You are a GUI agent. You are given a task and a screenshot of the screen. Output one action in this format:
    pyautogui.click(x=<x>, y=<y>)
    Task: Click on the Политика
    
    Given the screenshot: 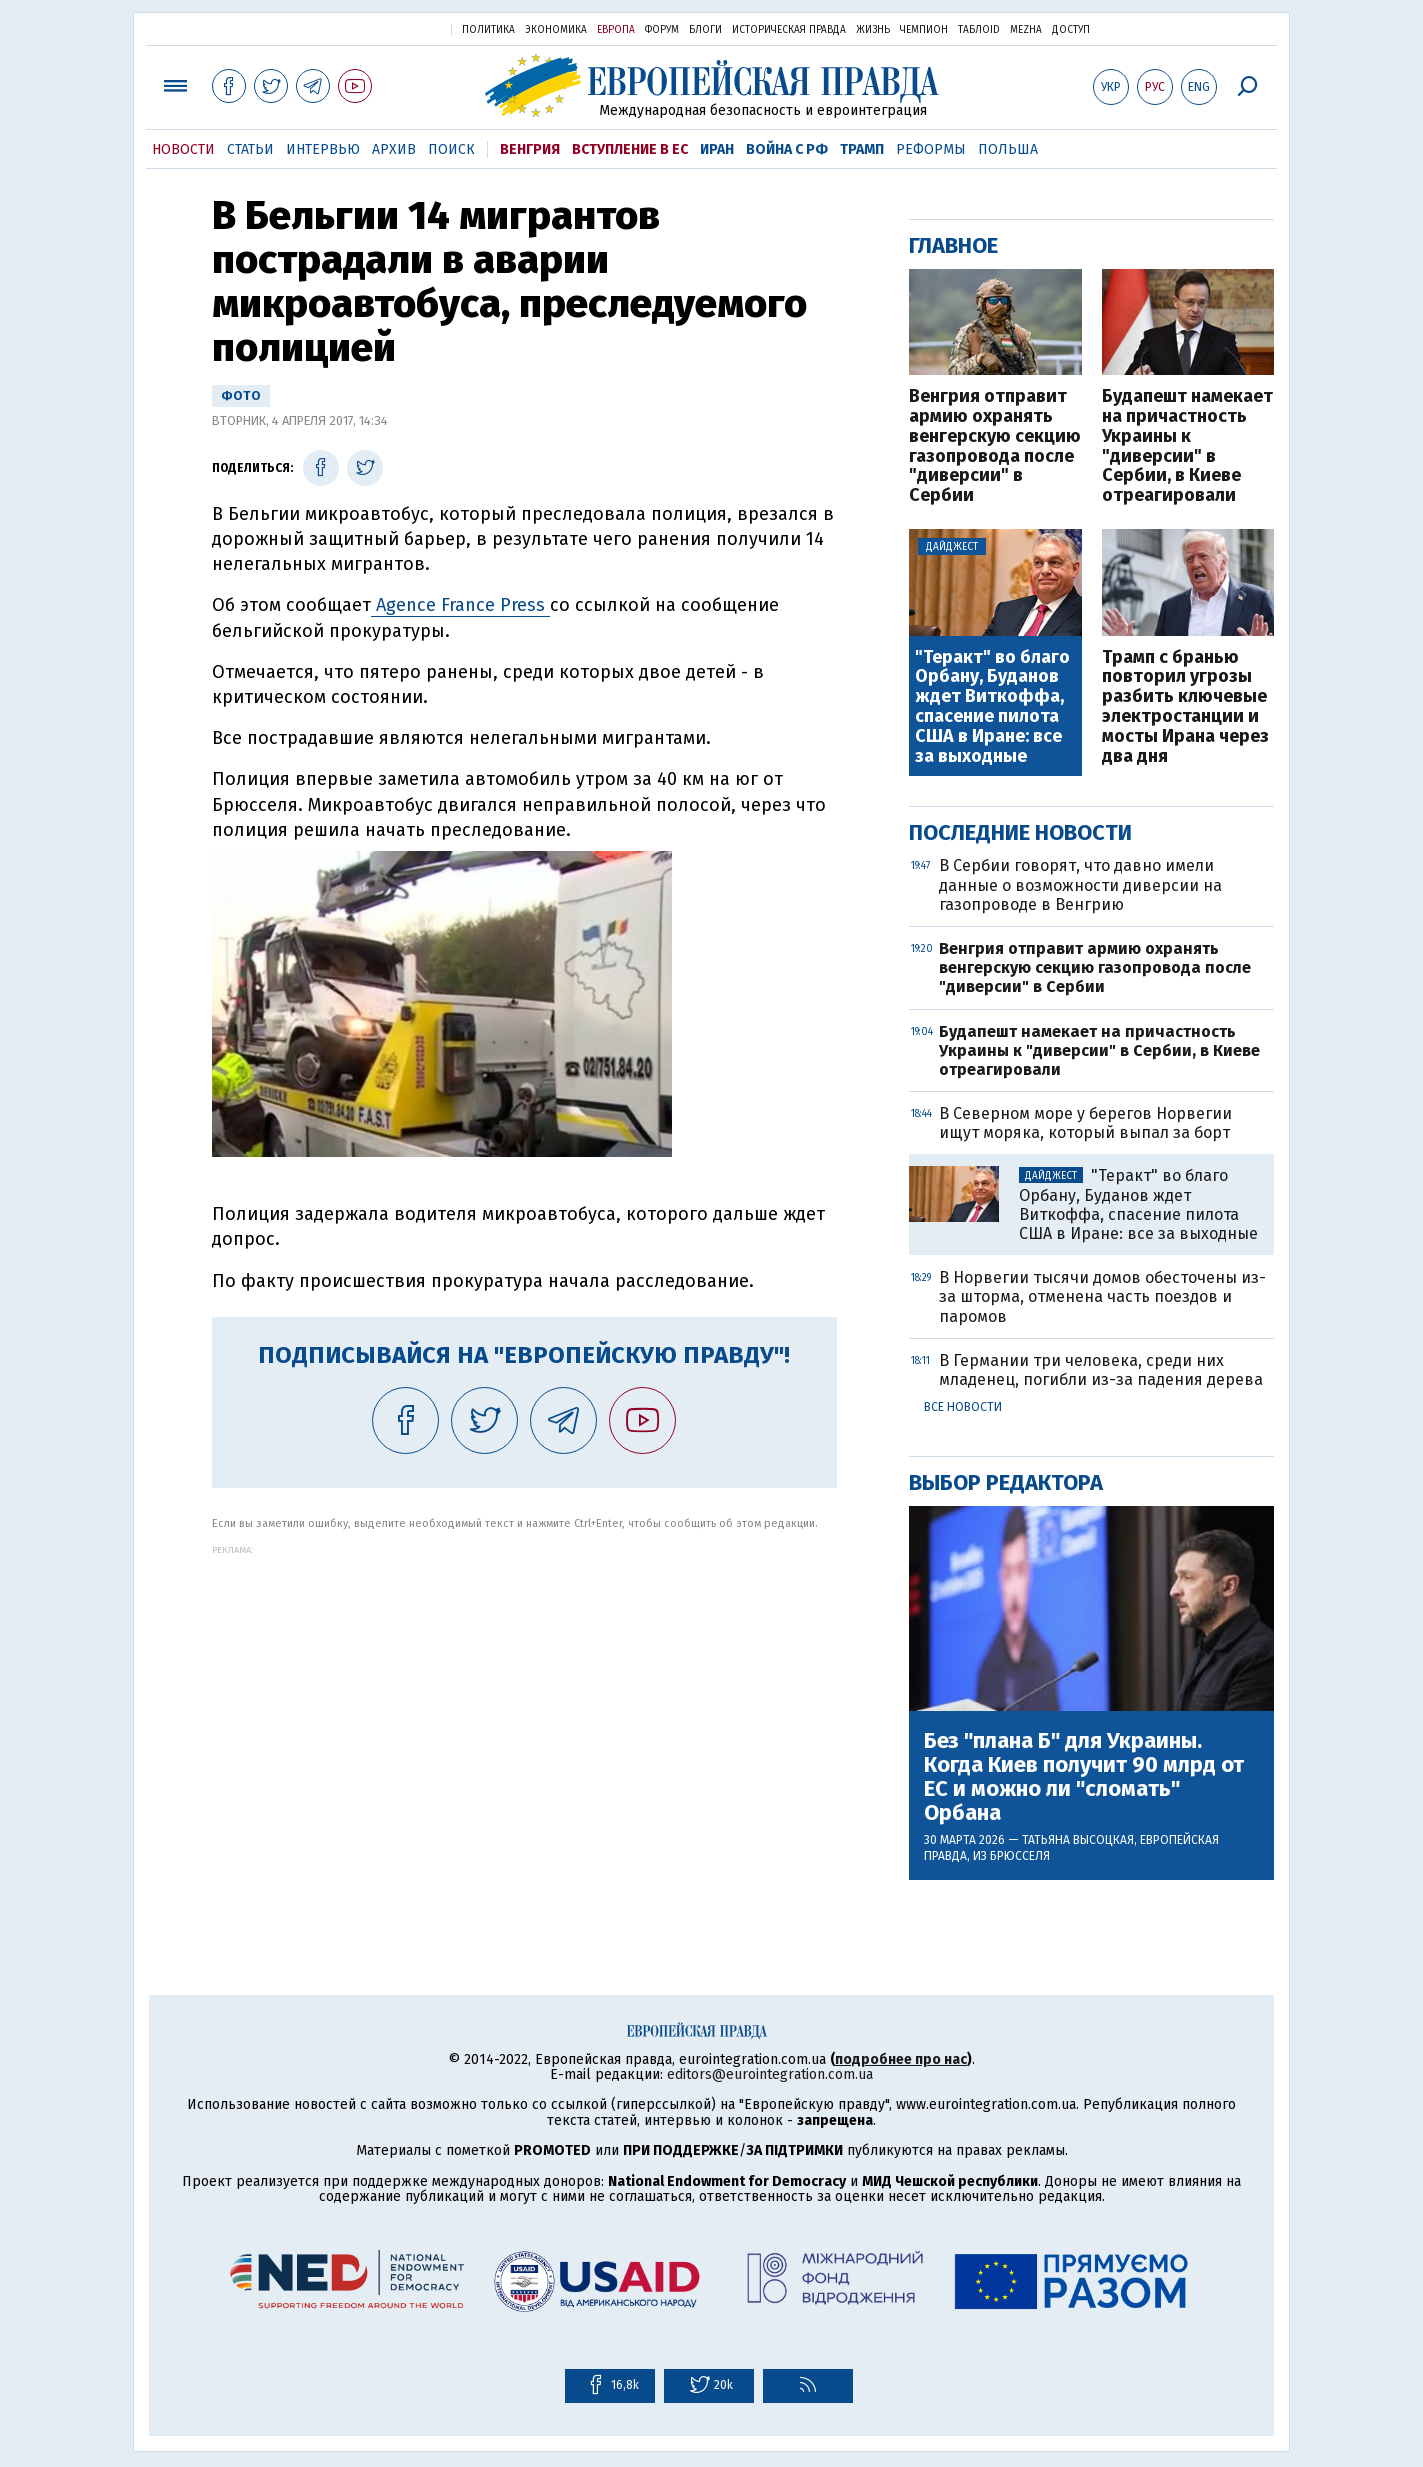 What is the action you would take?
    pyautogui.click(x=488, y=30)
    